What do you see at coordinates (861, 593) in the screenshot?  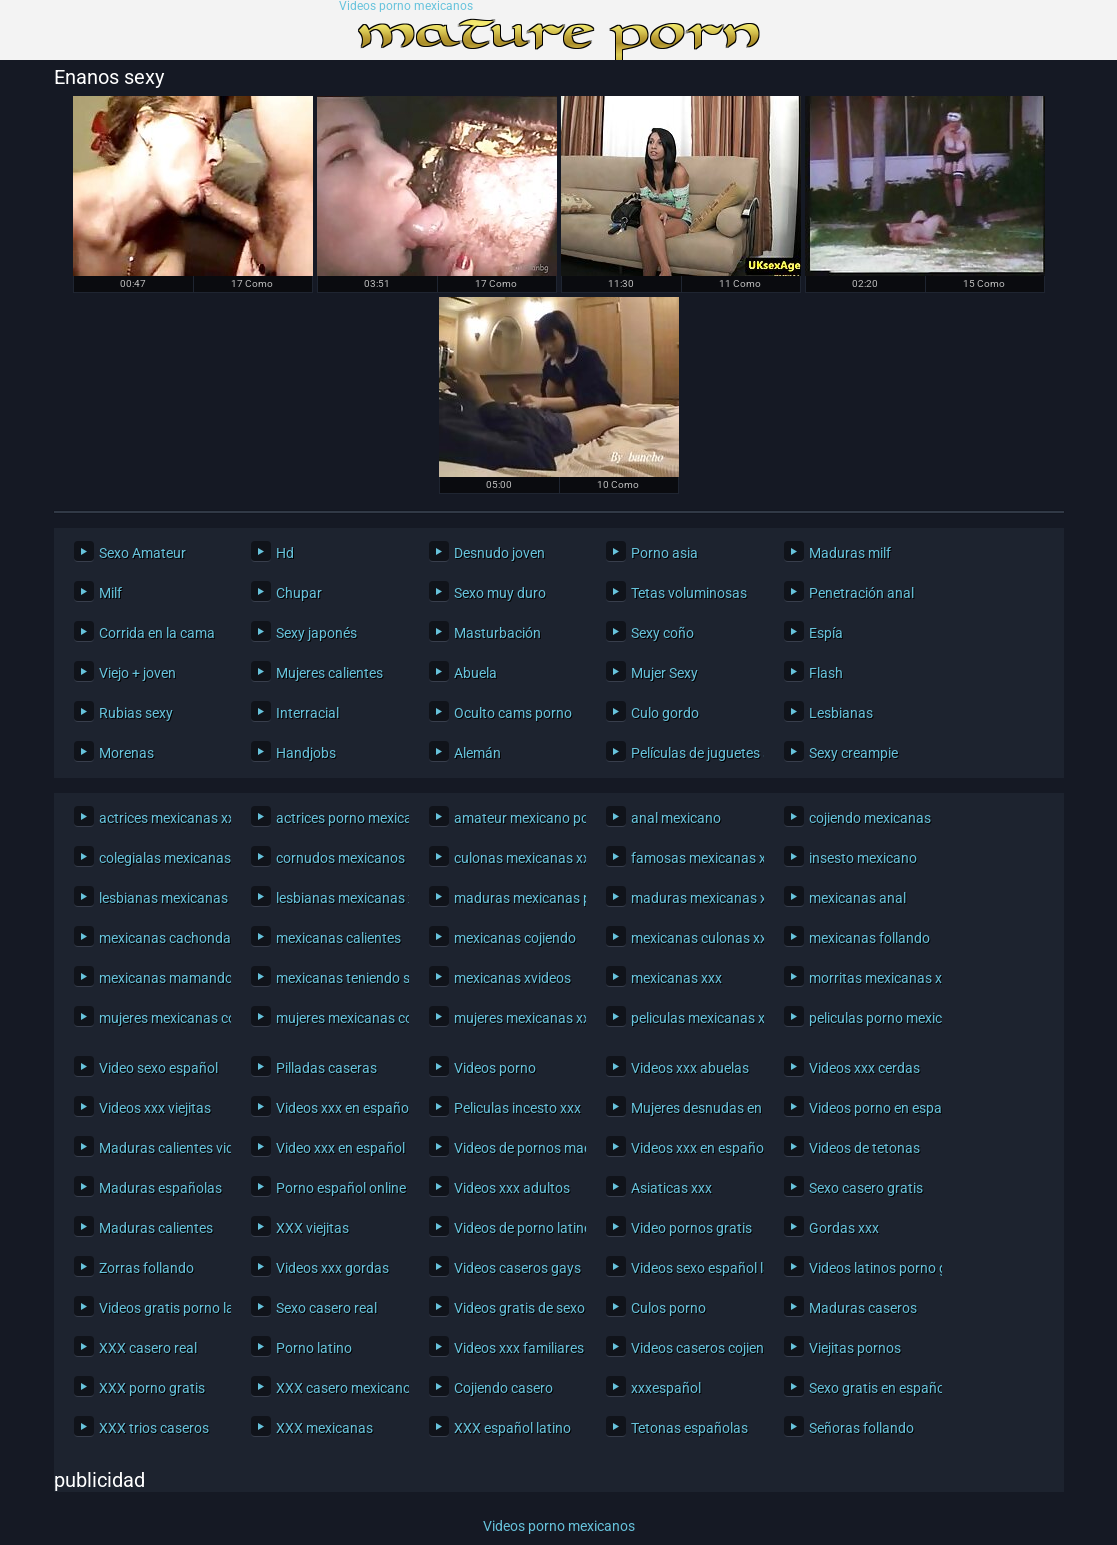 I see `Penetración anal` at bounding box center [861, 593].